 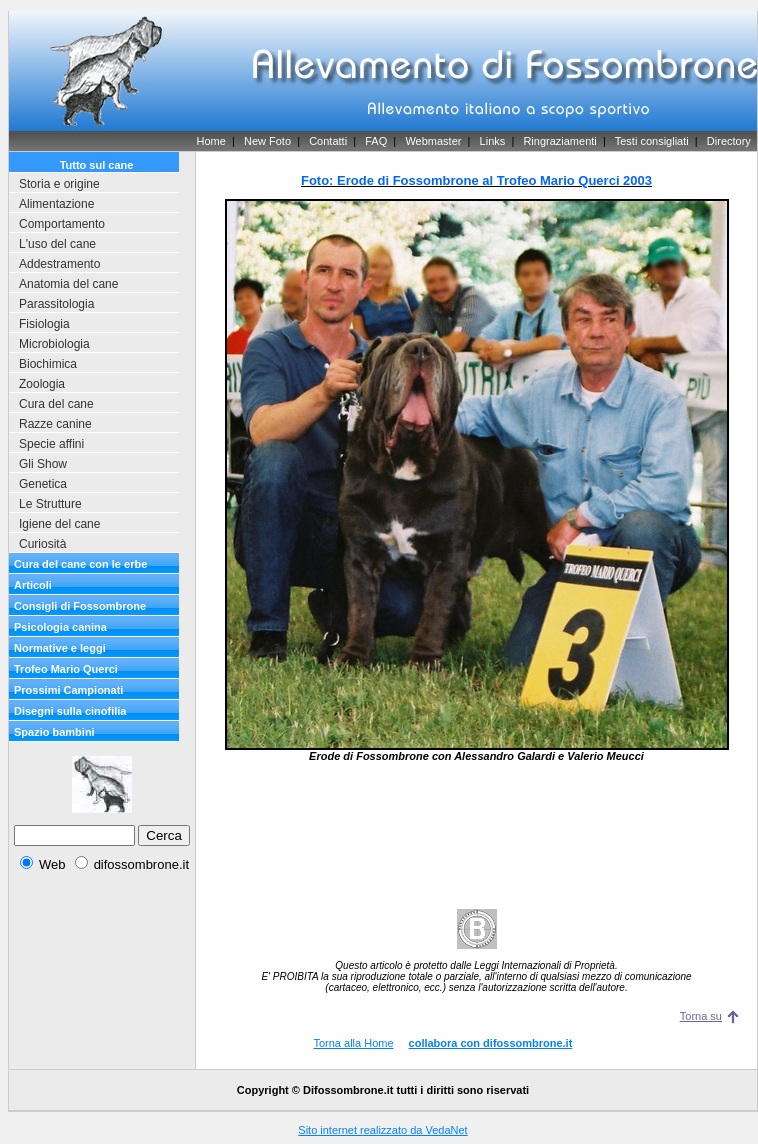 What do you see at coordinates (70, 711) in the screenshot?
I see `Disegni sulla cinofilia` at bounding box center [70, 711].